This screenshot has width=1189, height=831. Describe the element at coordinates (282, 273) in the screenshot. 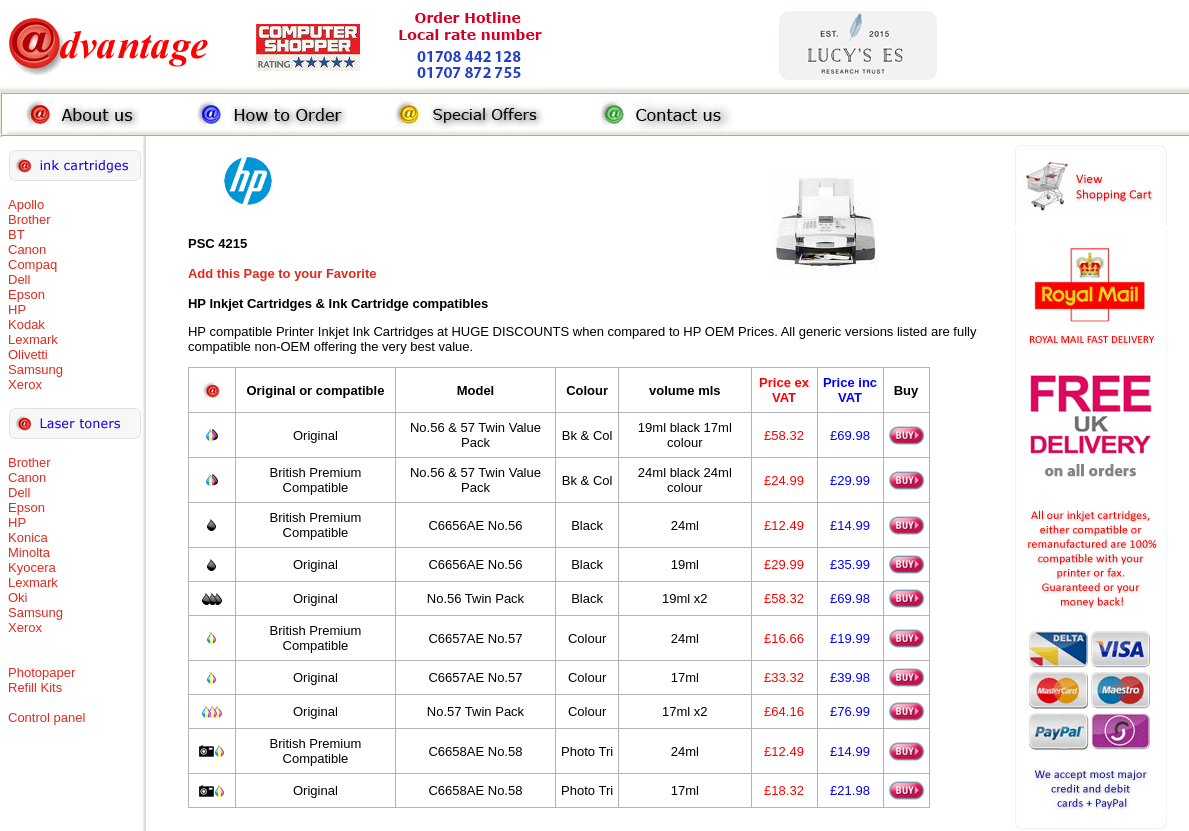

I see `Add this Page to your Favorite` at that location.